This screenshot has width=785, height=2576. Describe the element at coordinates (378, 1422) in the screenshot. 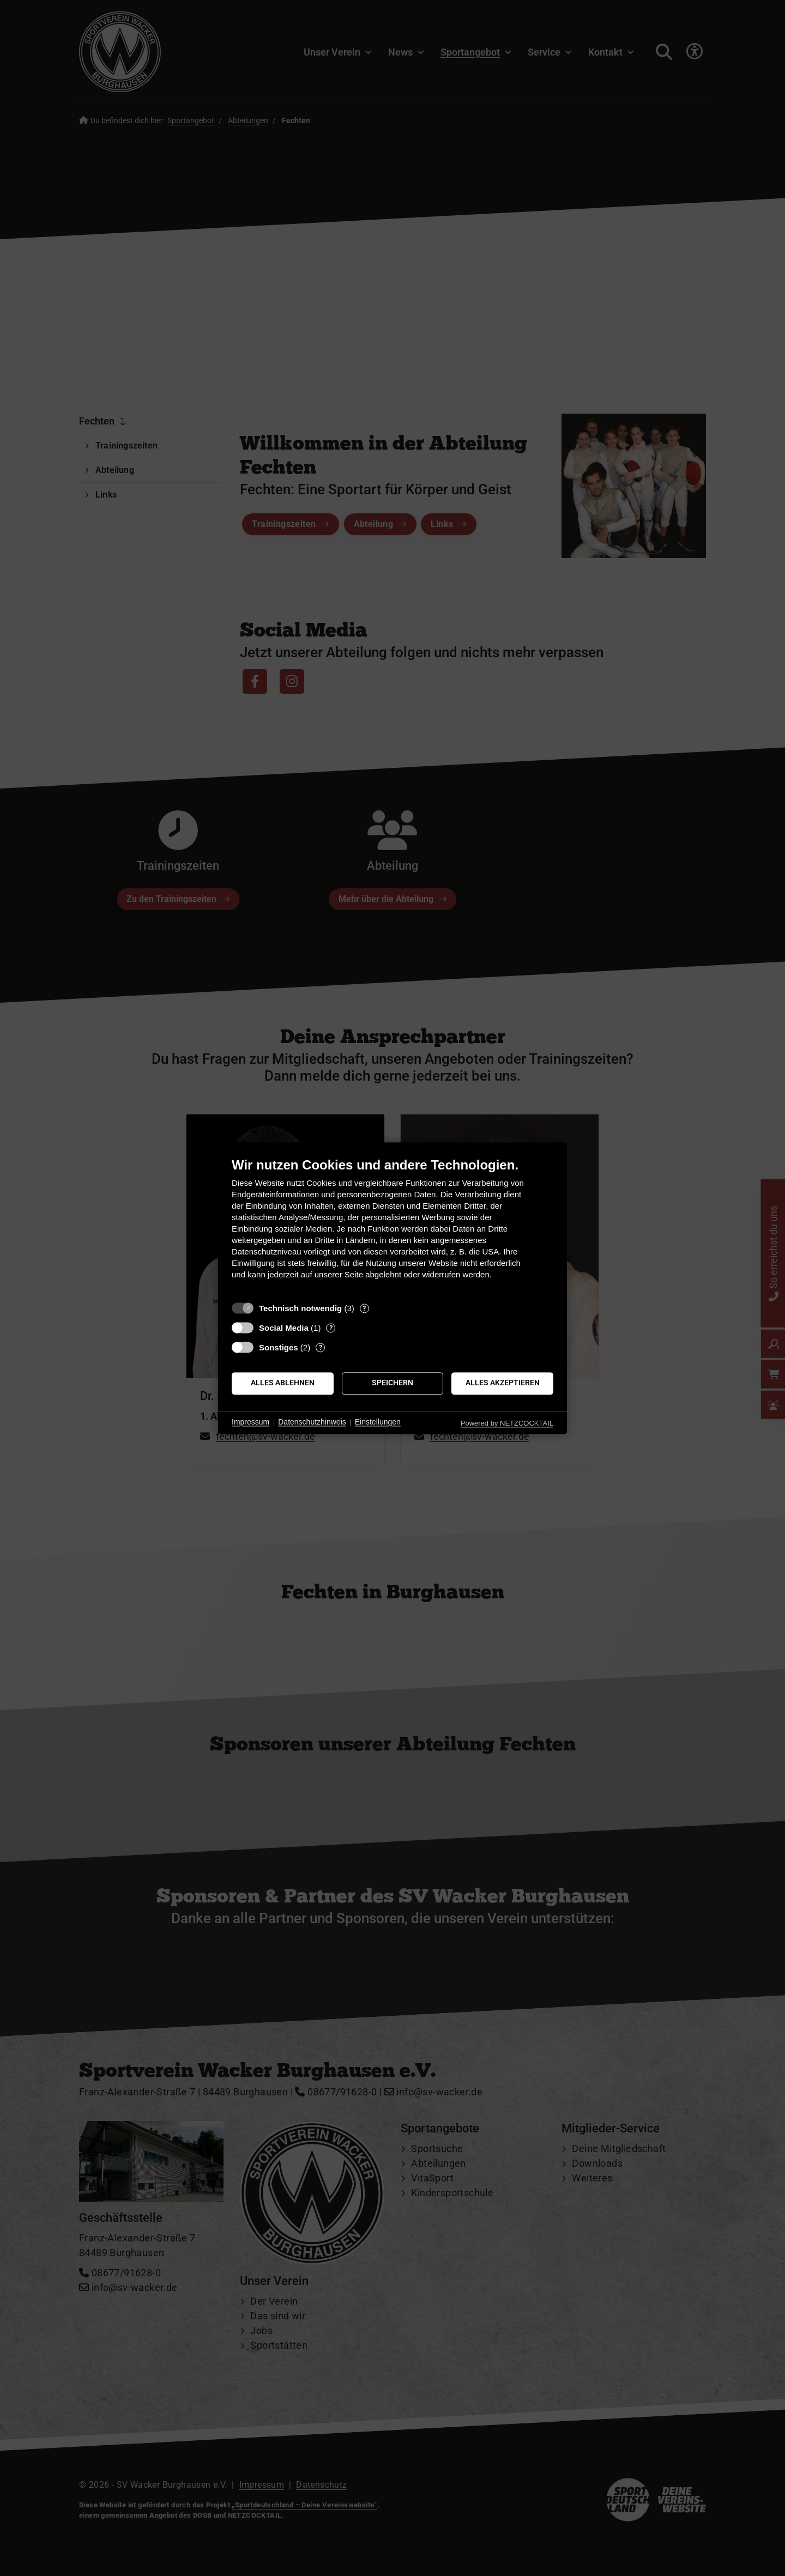

I see `Einstellungen [button]` at that location.